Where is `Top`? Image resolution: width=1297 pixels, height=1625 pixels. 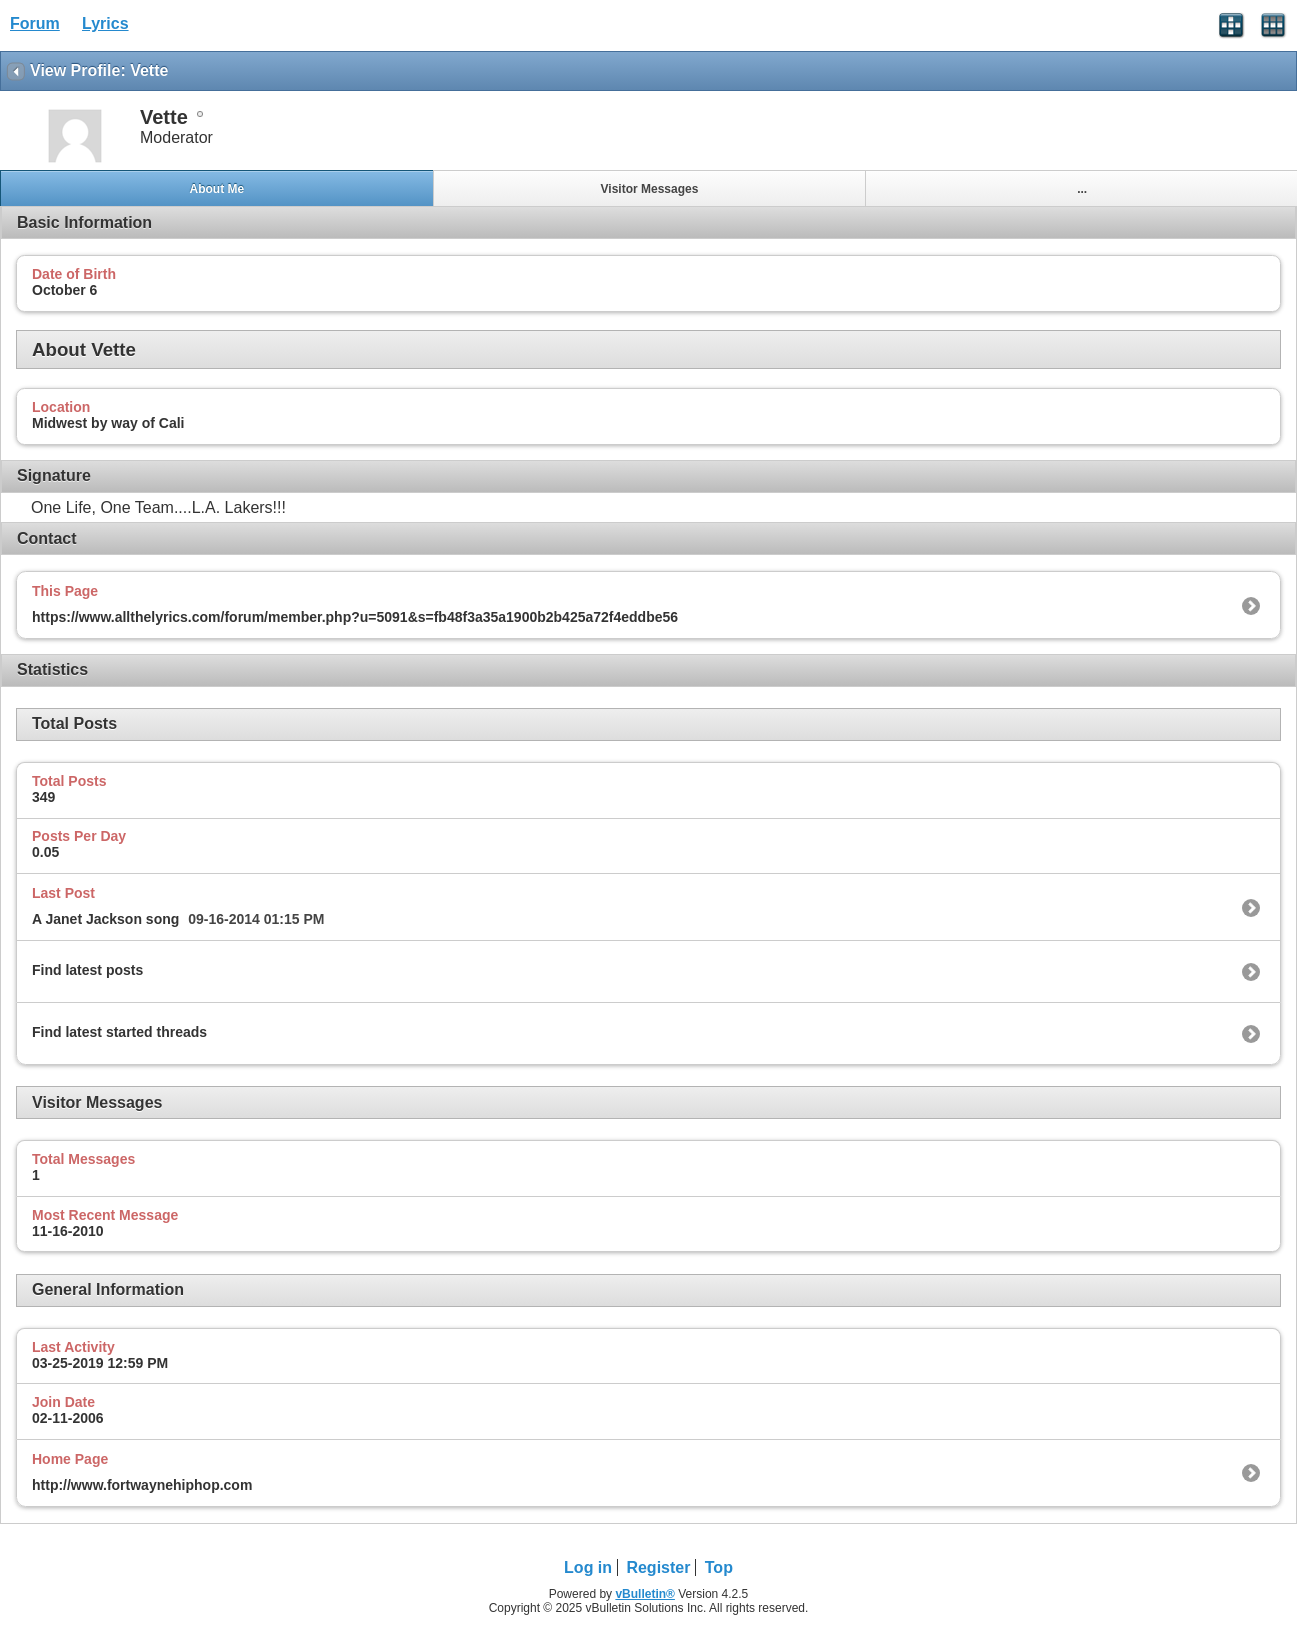
Top is located at coordinates (719, 1567).